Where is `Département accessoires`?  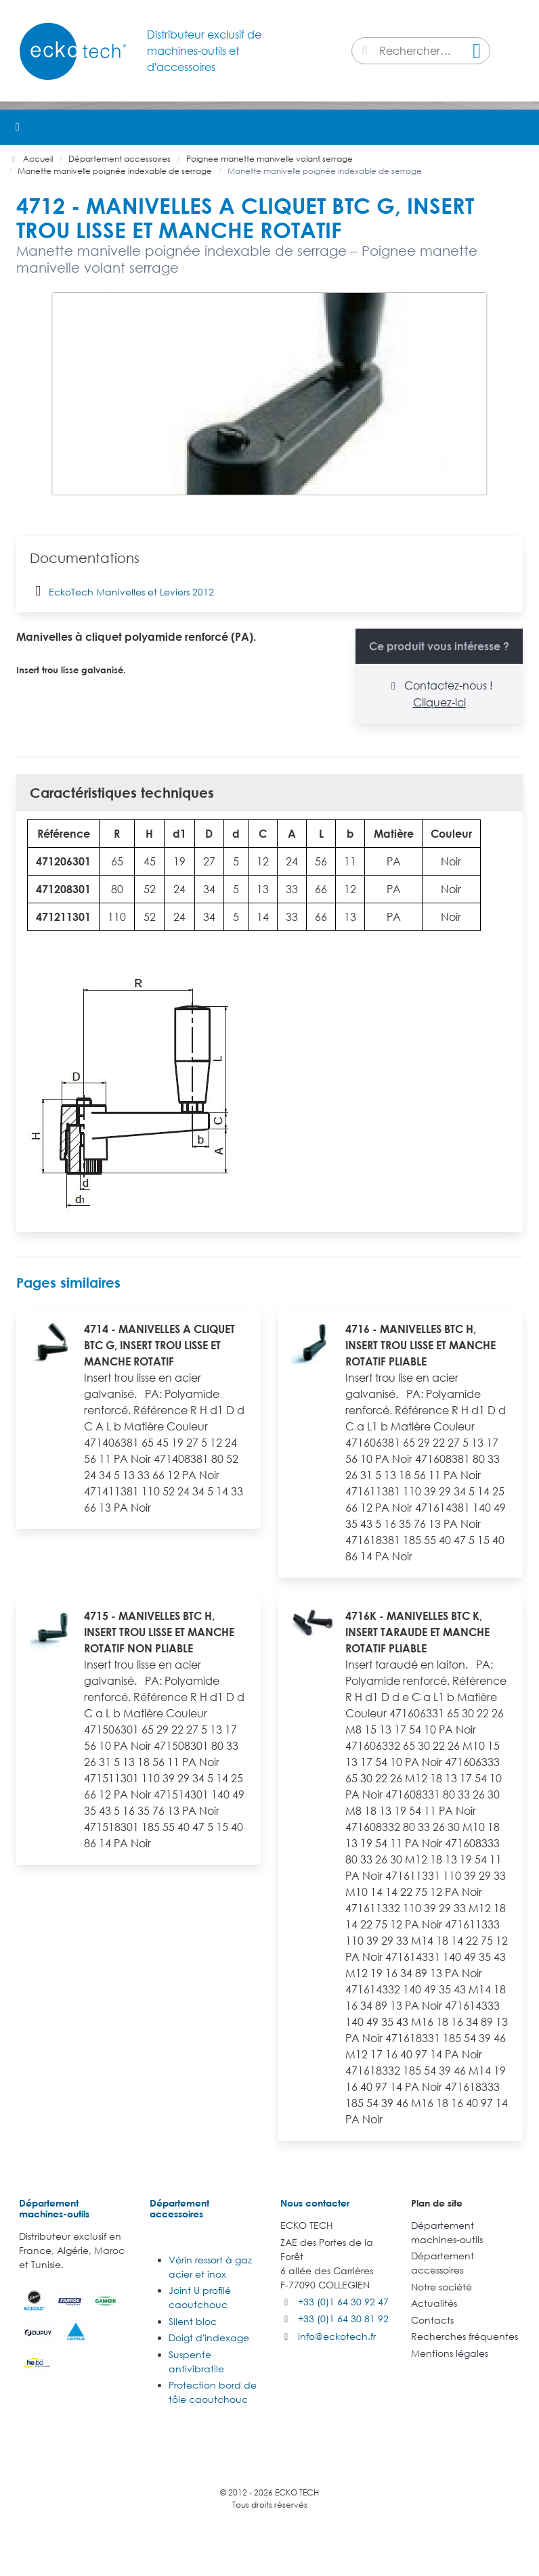
Département accessoires is located at coordinates (179, 2208).